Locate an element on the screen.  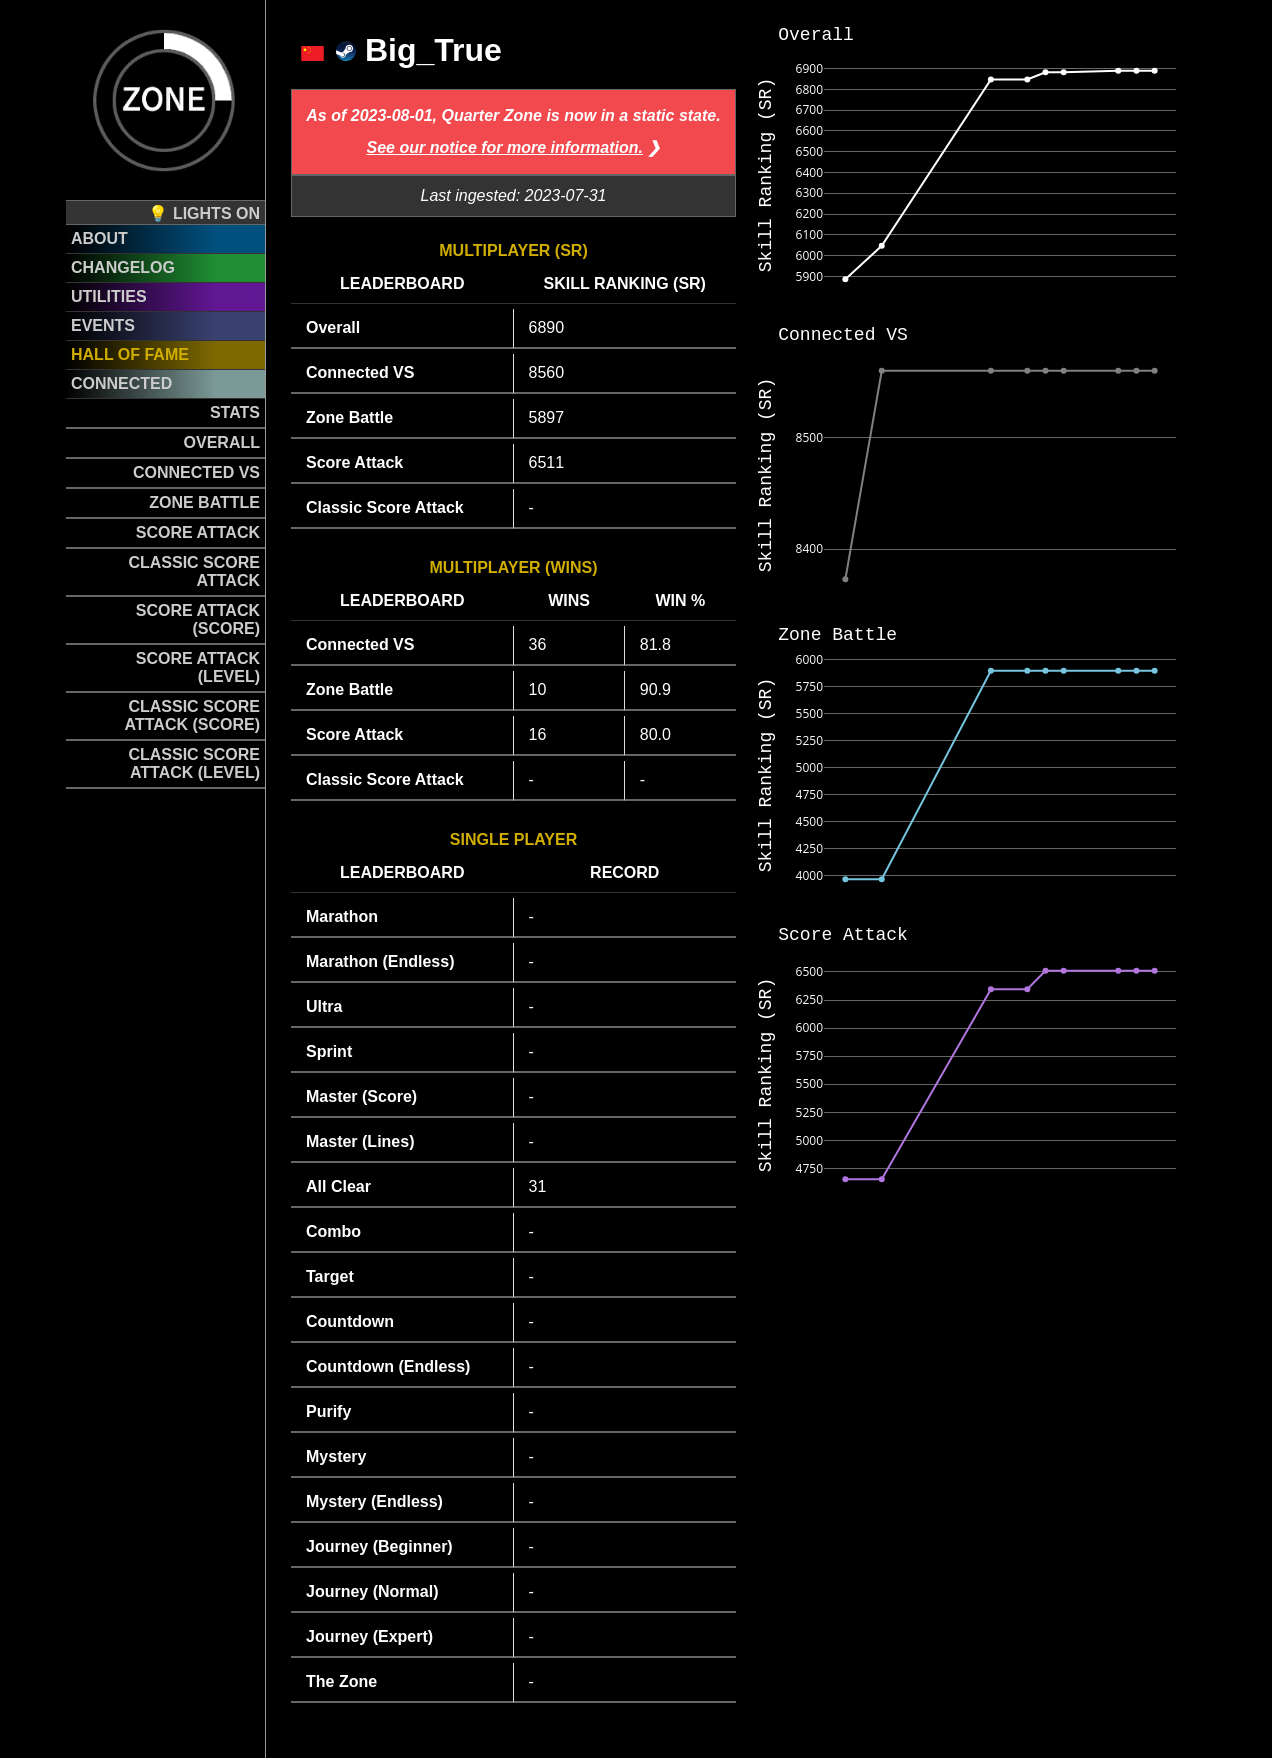
See our notice for more information. is located at coordinates (505, 147).